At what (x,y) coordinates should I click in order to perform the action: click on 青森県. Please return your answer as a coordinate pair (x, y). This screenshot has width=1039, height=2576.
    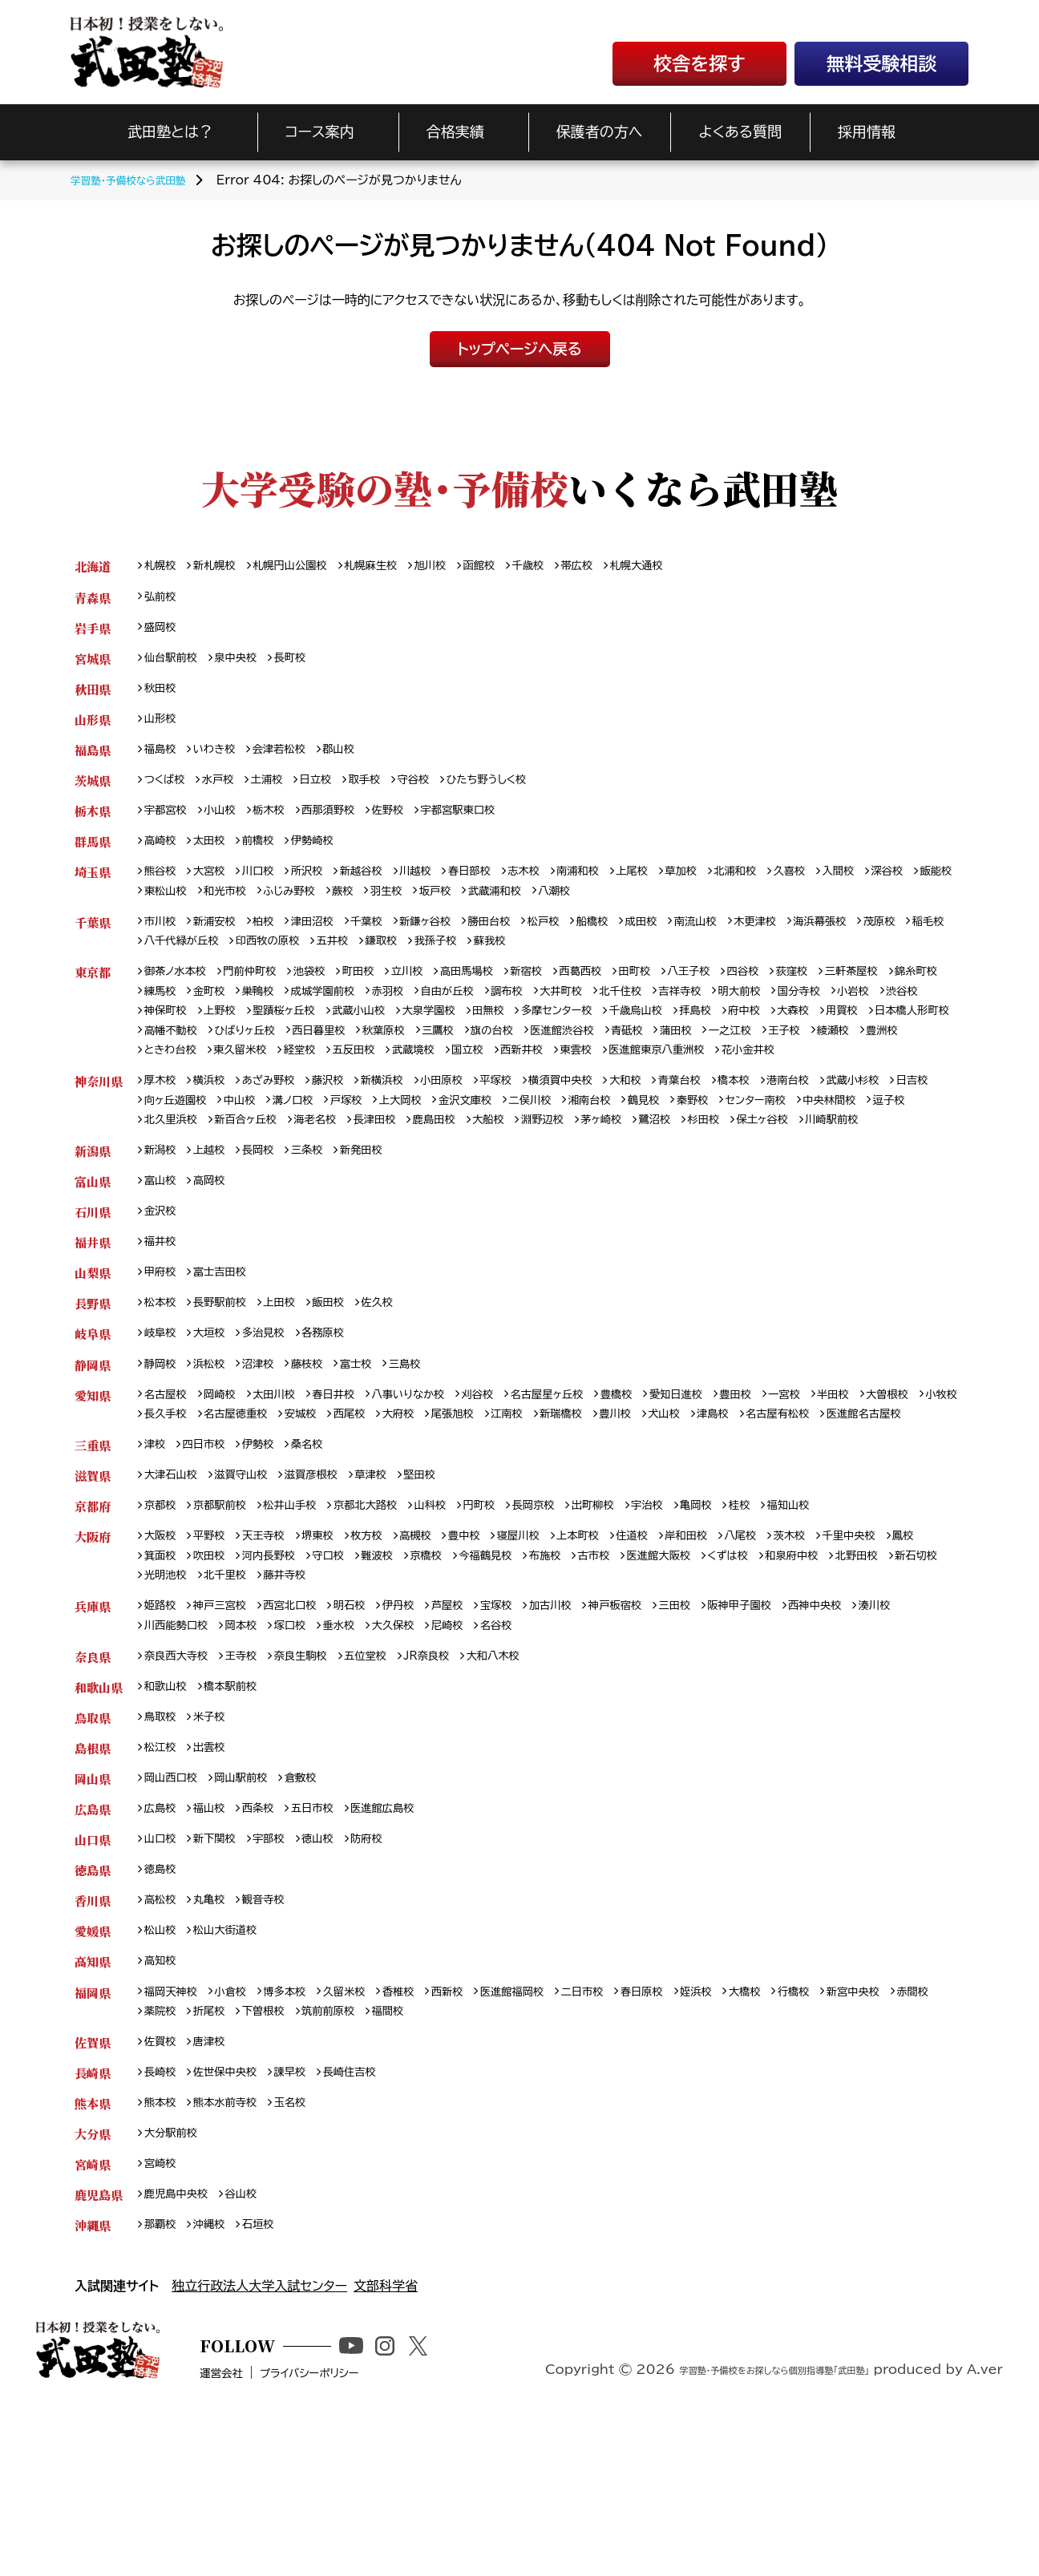
    Looking at the image, I should click on (93, 598).